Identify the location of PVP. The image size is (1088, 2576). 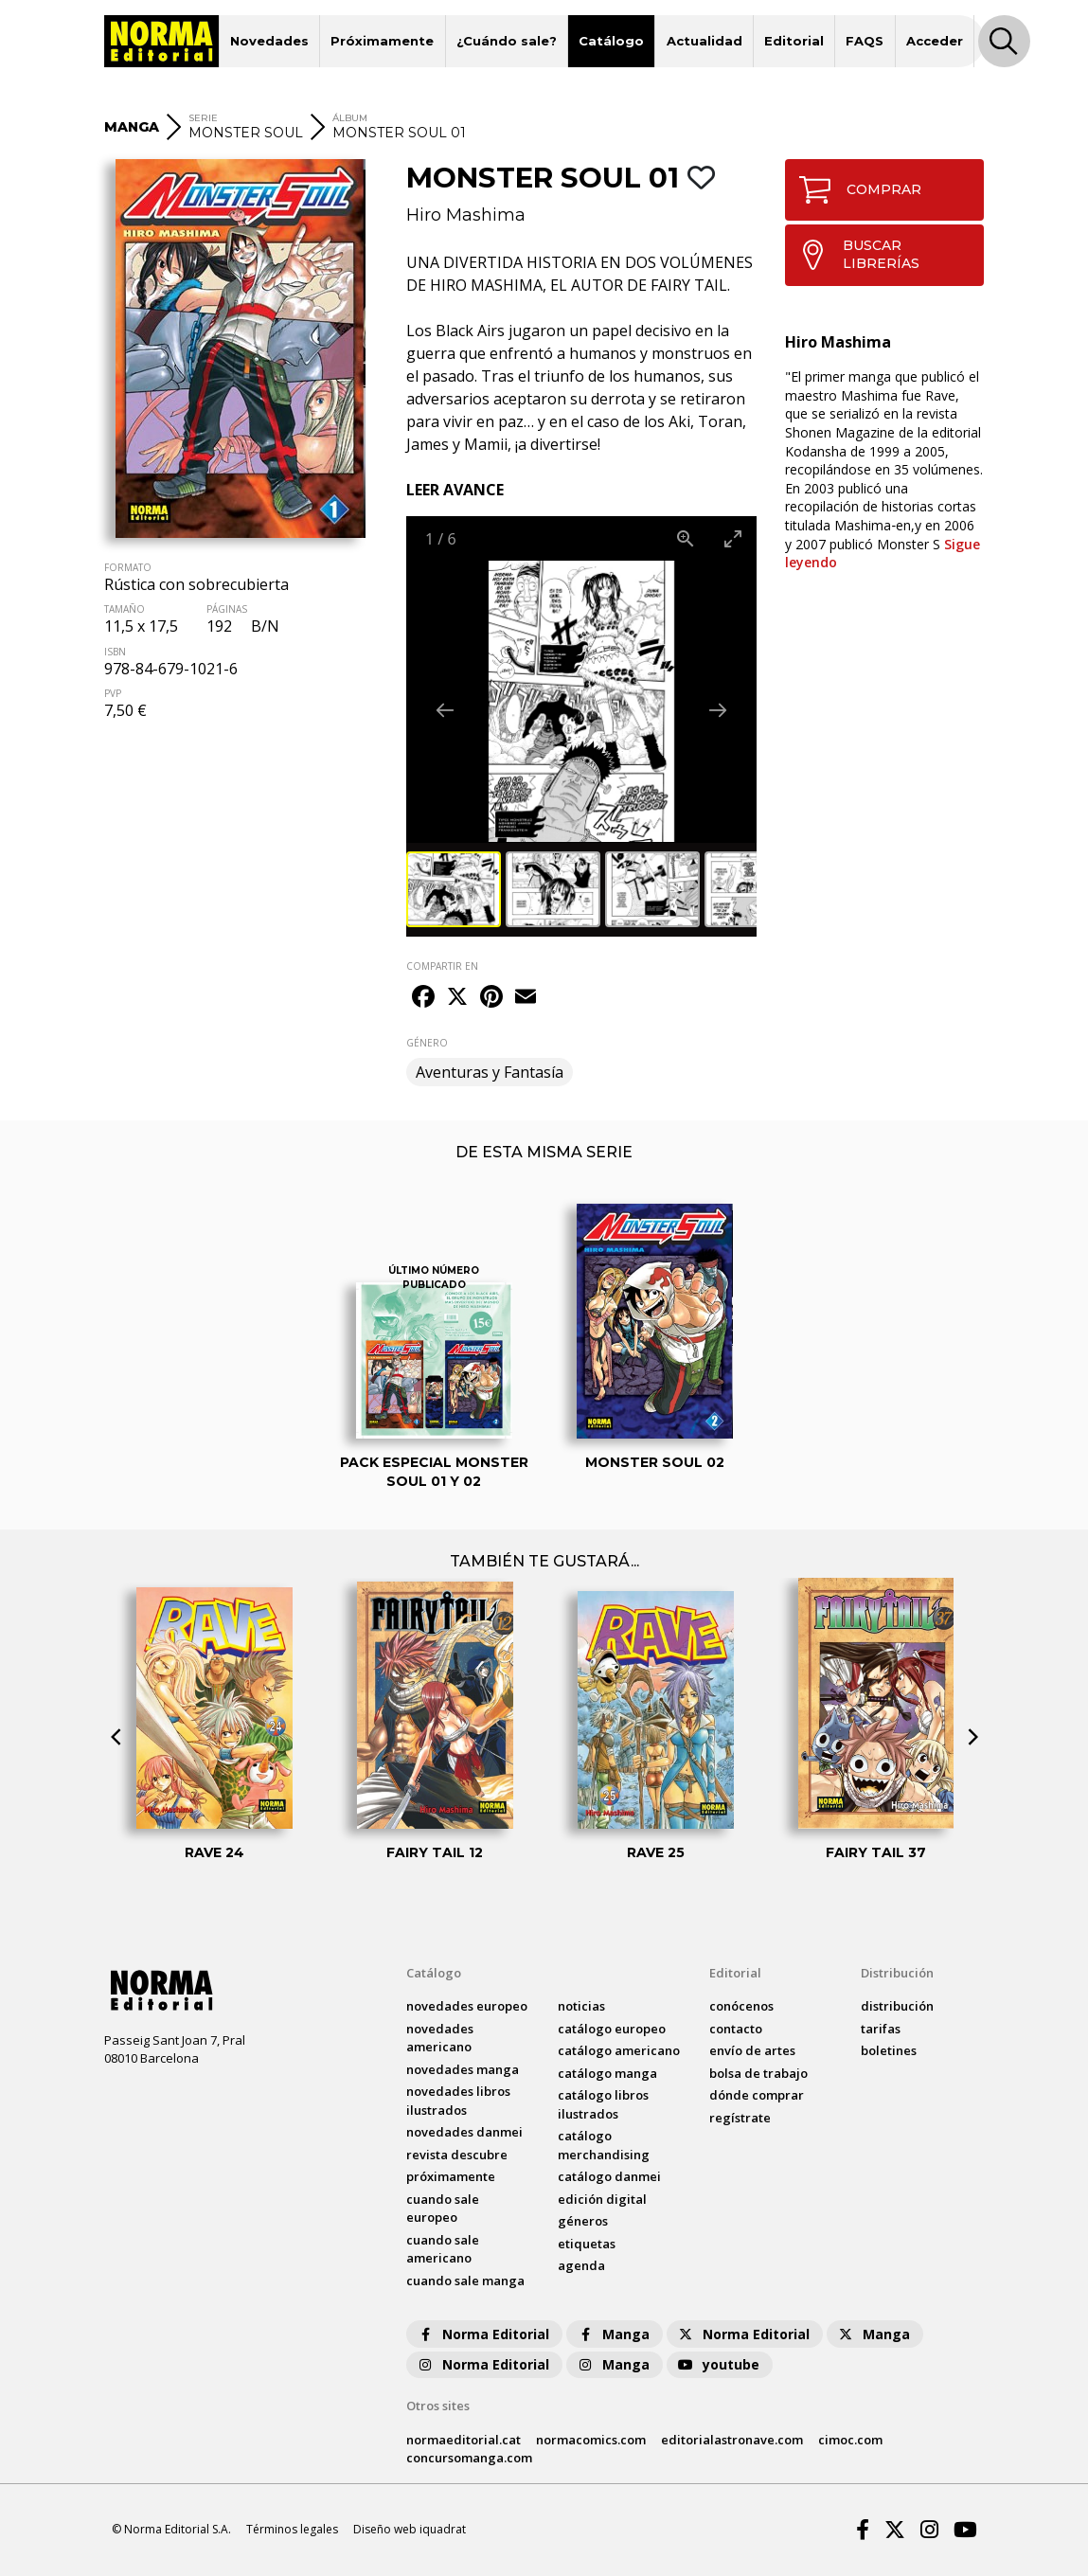
(112, 693).